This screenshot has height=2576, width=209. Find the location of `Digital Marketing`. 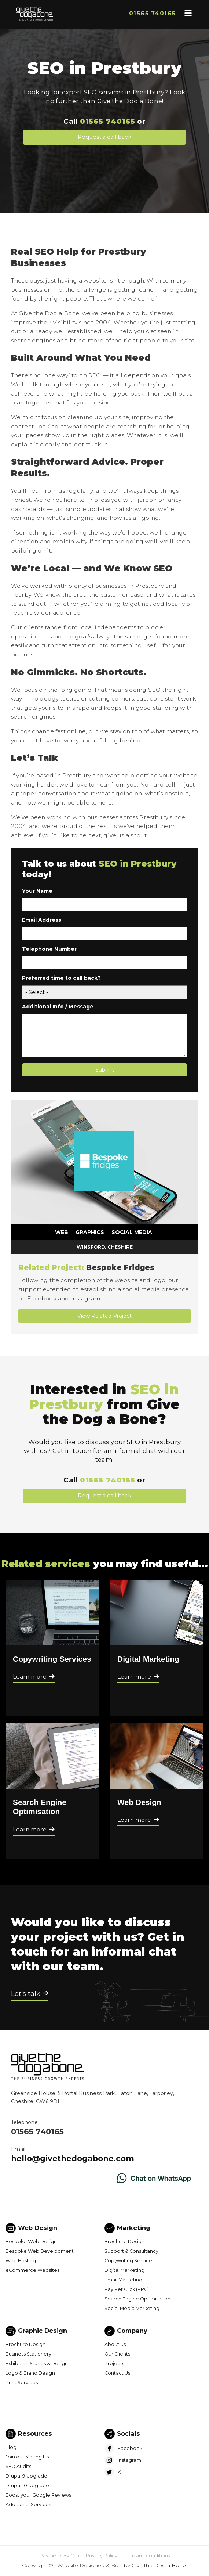

Digital Marketing is located at coordinates (148, 1659).